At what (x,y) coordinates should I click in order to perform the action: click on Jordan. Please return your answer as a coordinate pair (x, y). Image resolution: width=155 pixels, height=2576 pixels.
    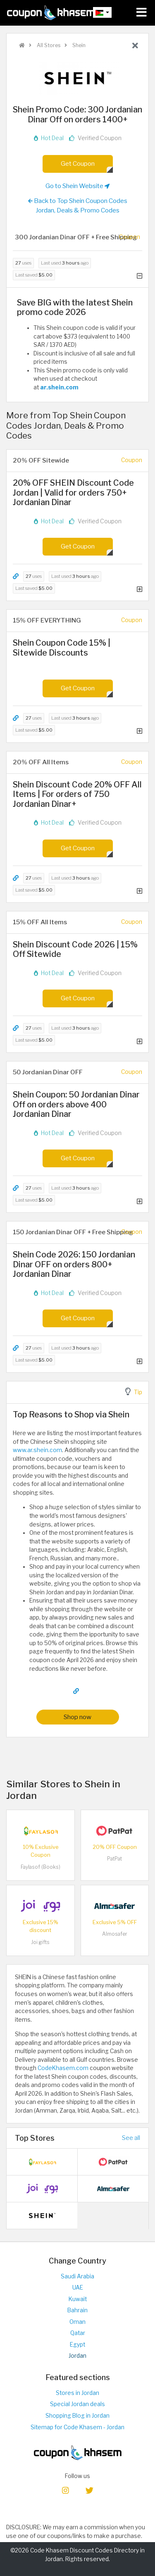
    Looking at the image, I should click on (77, 2355).